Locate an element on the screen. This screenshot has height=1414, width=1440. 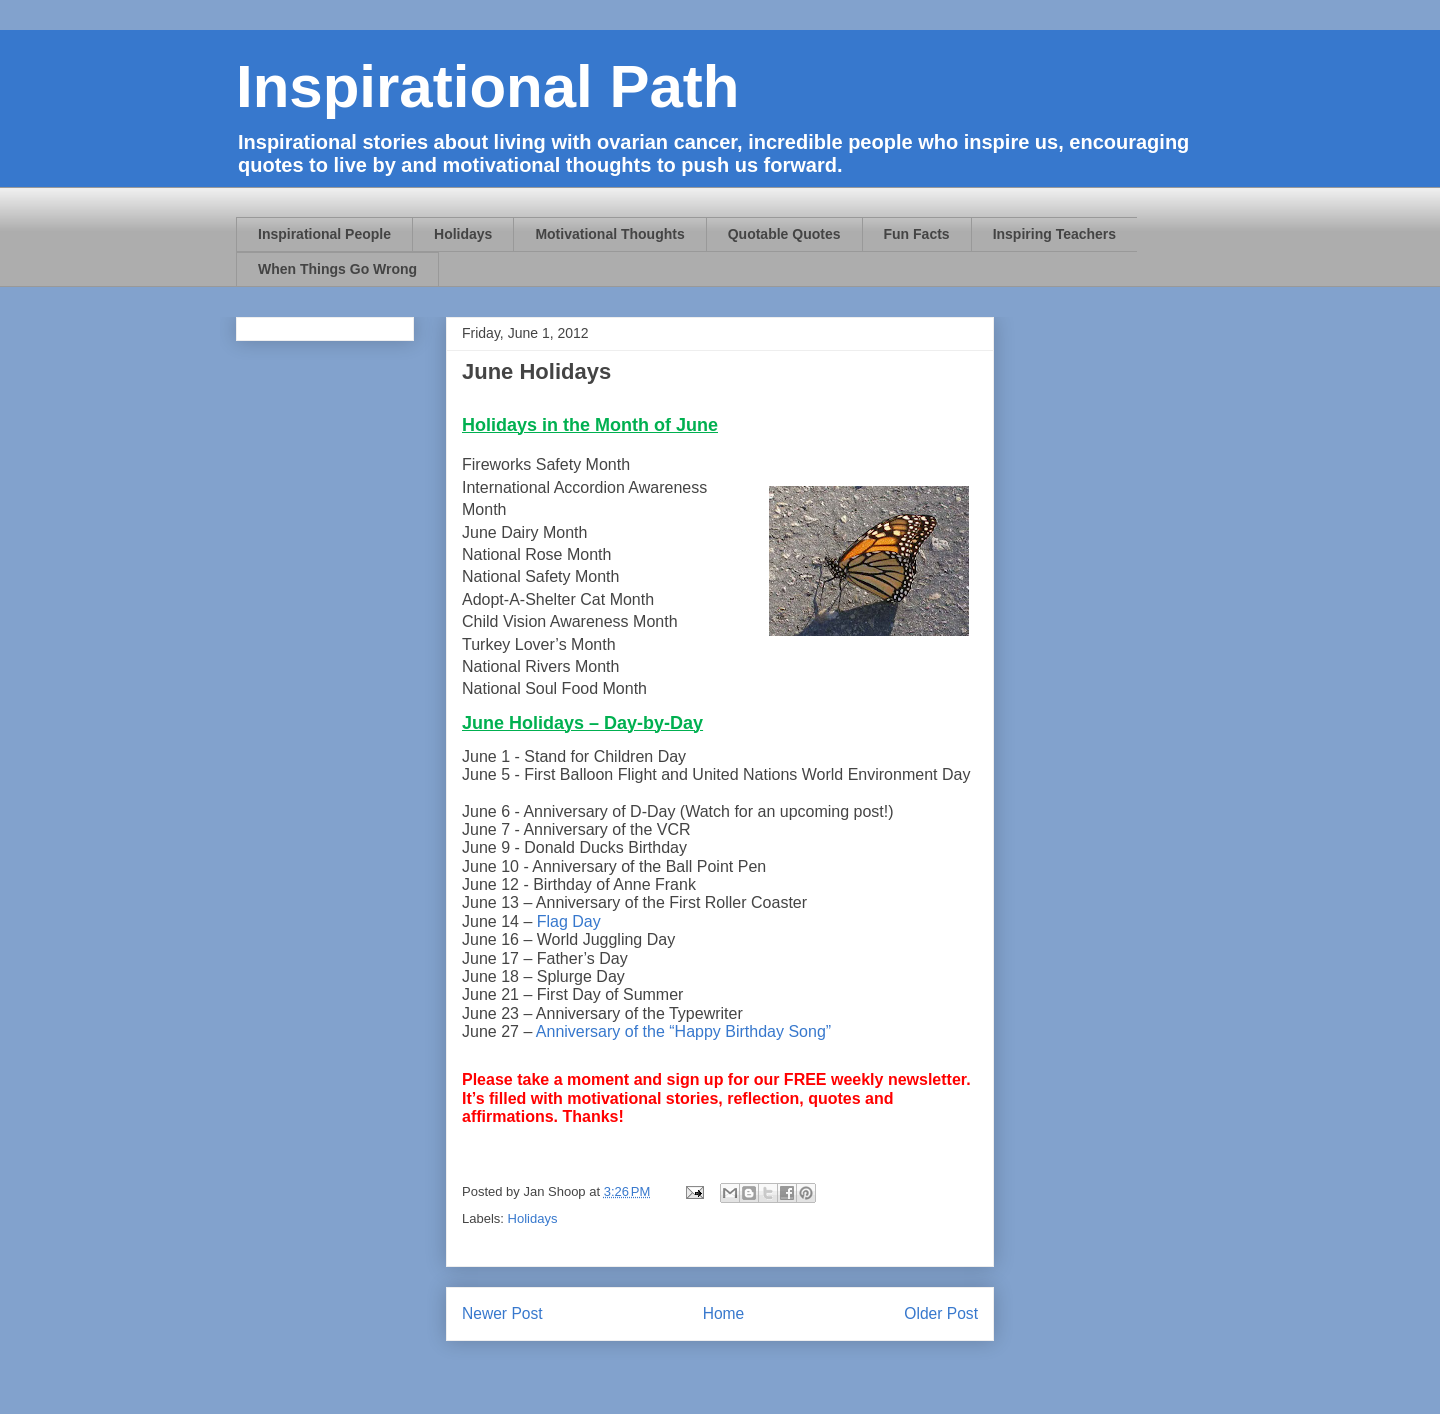
When Things Go Wrong is located at coordinates (337, 269).